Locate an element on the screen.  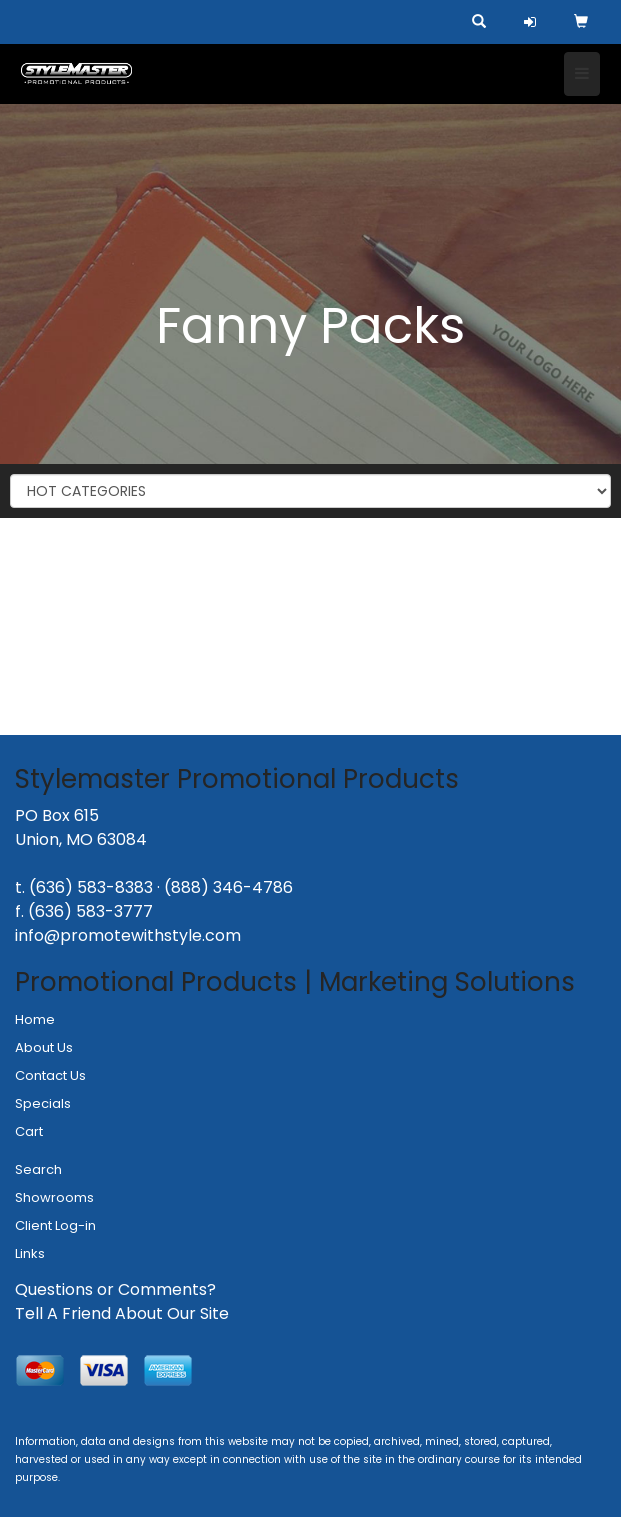
Questions or Comments? is located at coordinates (115, 1289).